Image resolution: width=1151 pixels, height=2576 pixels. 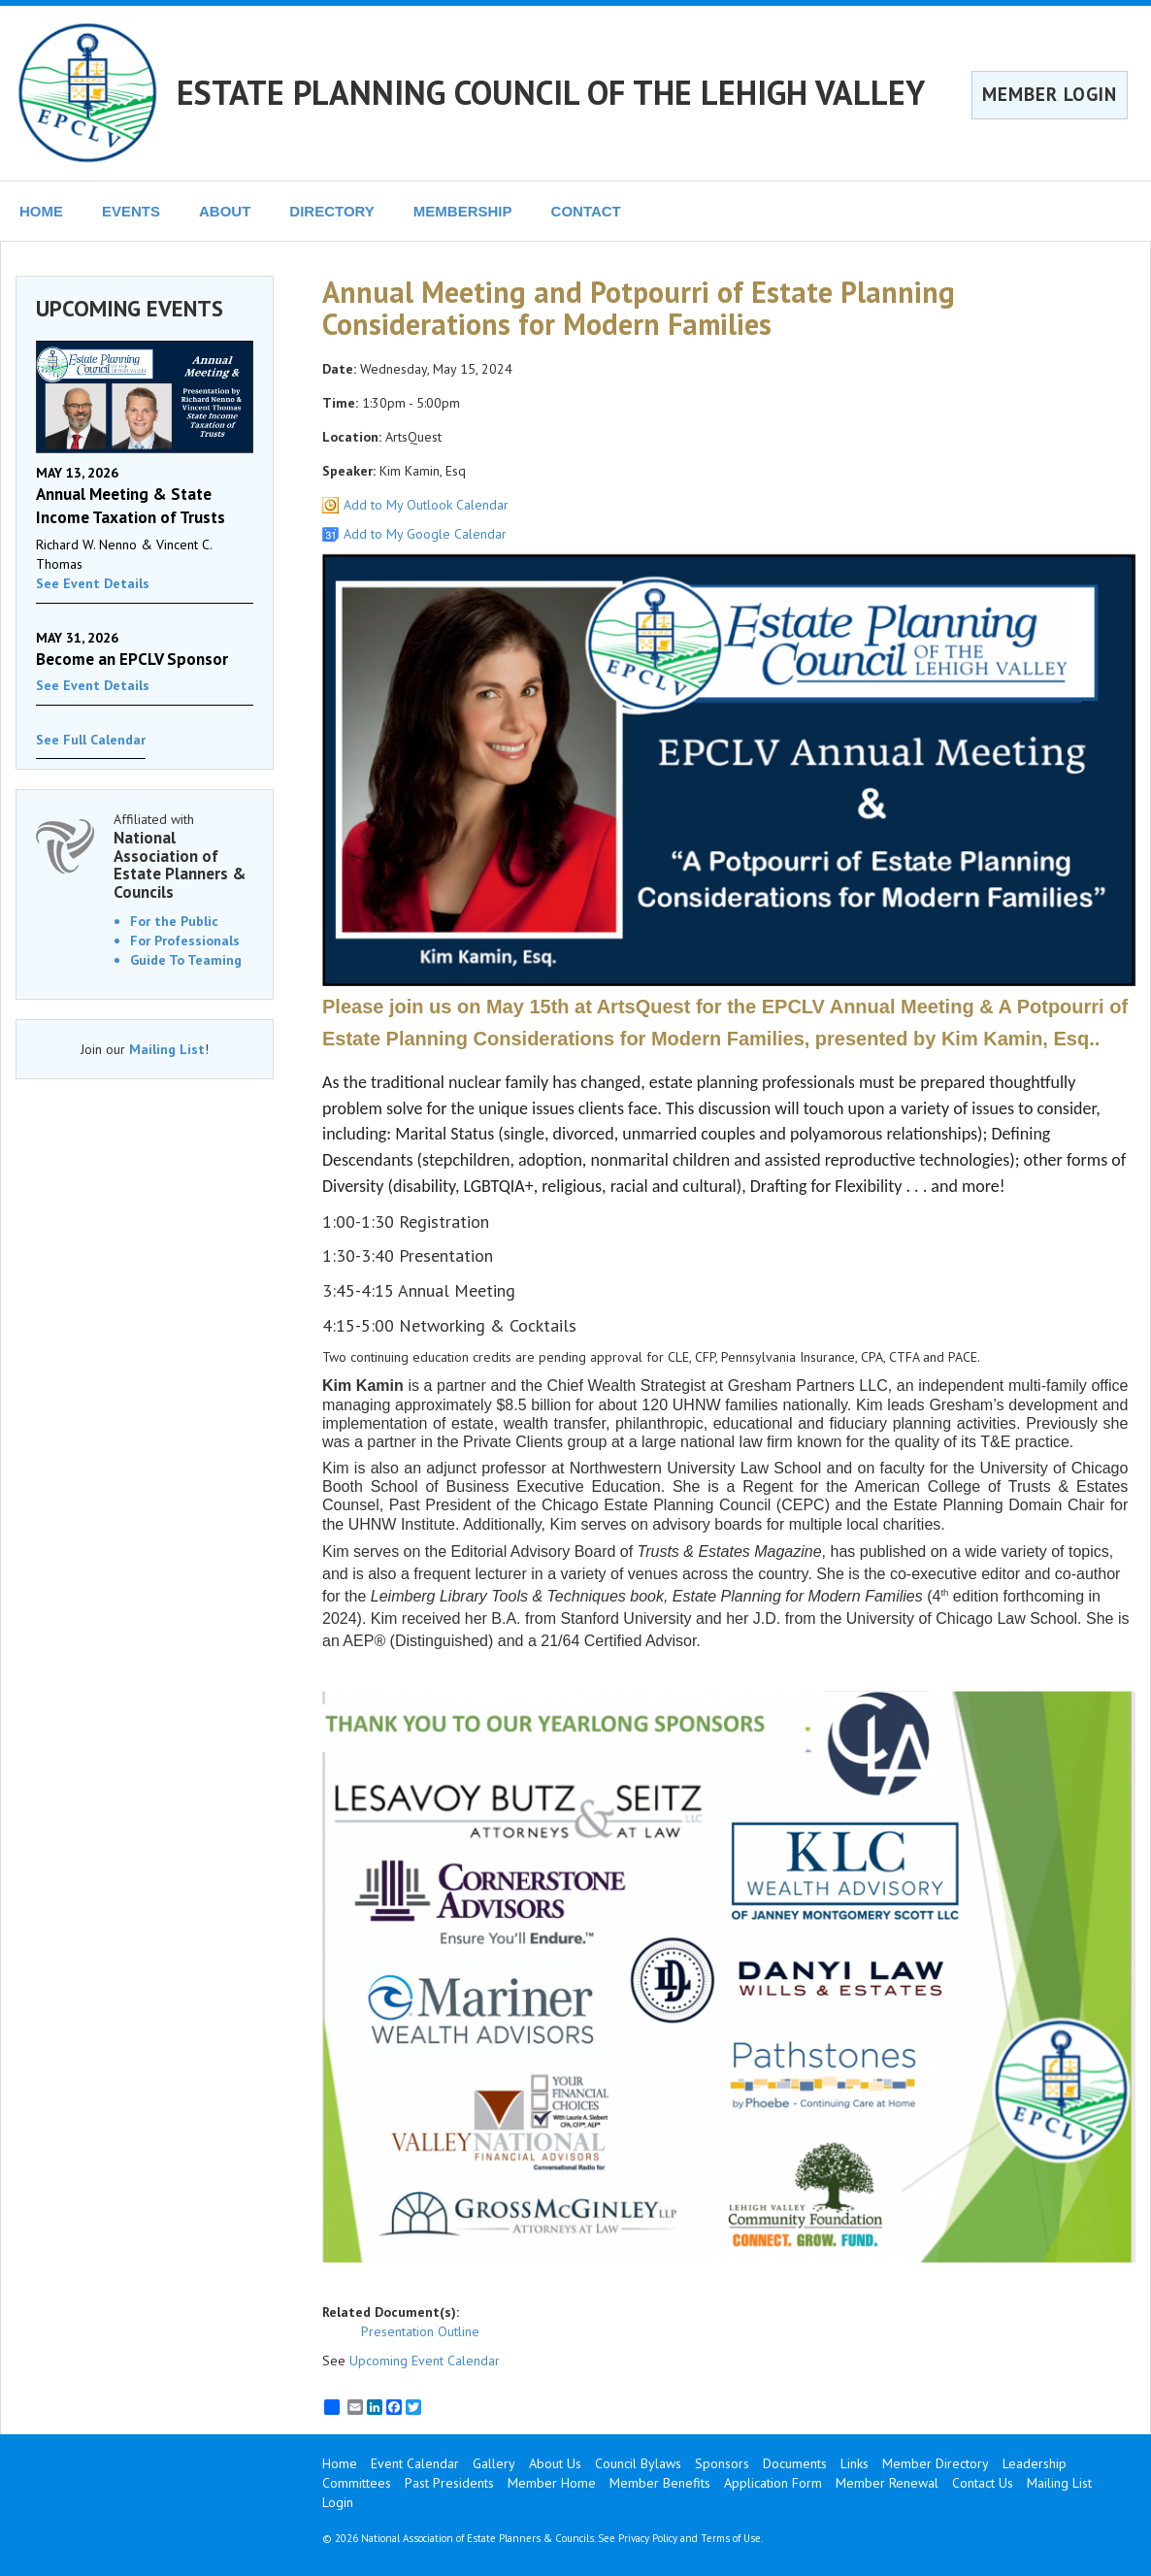 I want to click on MEMBERSHIP, so click(x=462, y=211).